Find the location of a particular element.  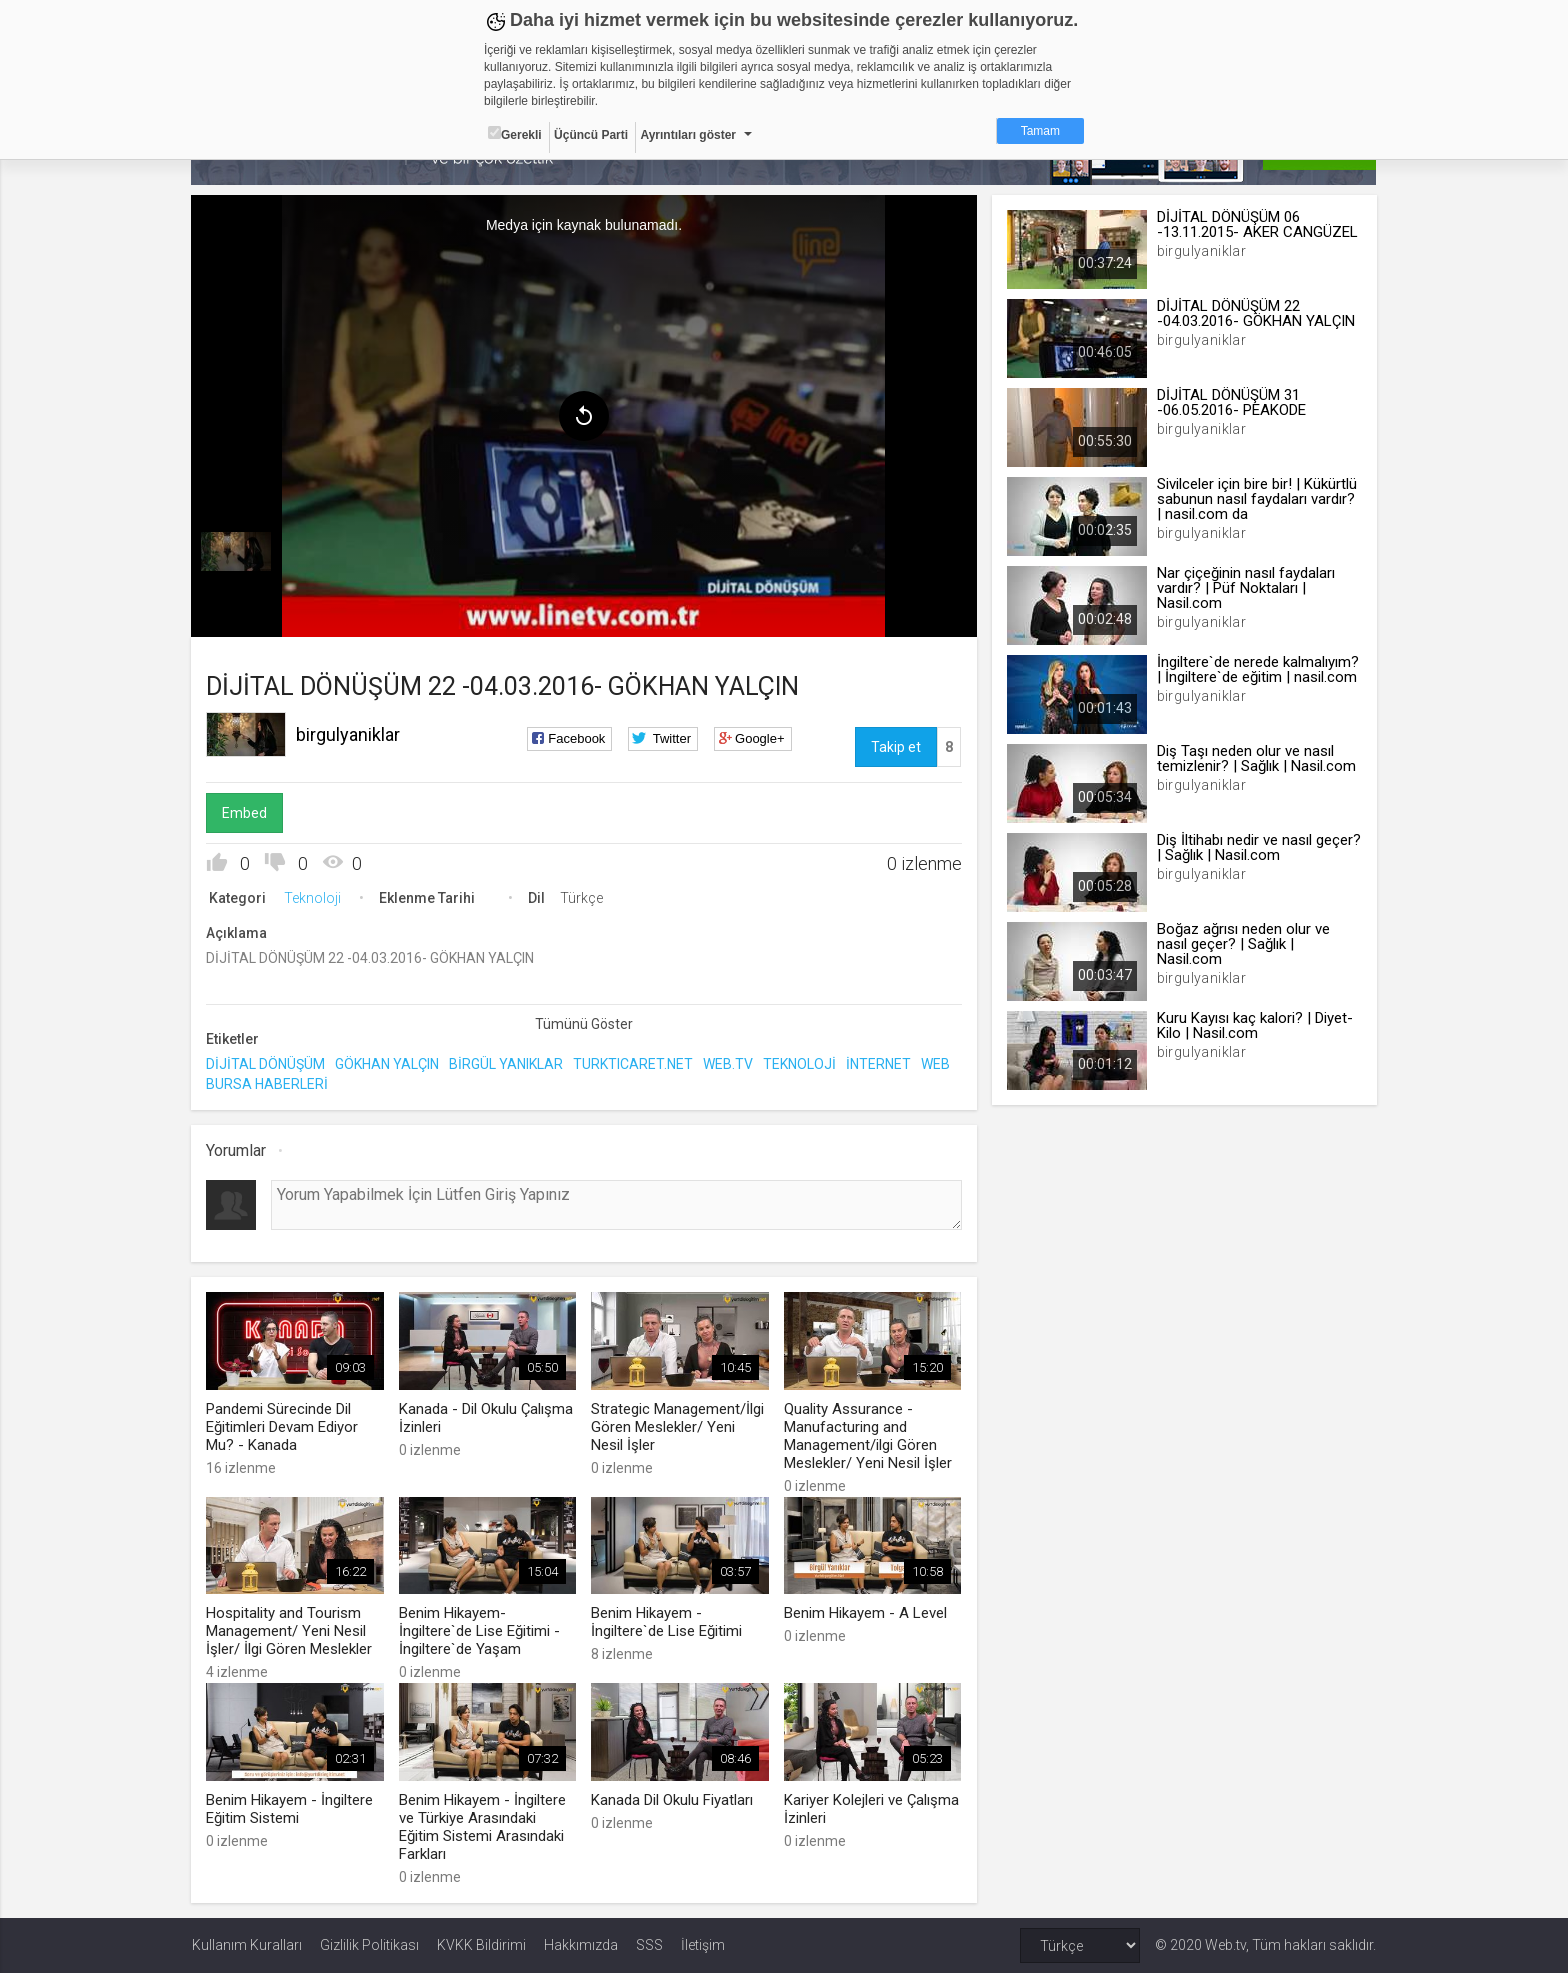

DİJİTAL DÖNÜŞÜM is located at coordinates (266, 1064).